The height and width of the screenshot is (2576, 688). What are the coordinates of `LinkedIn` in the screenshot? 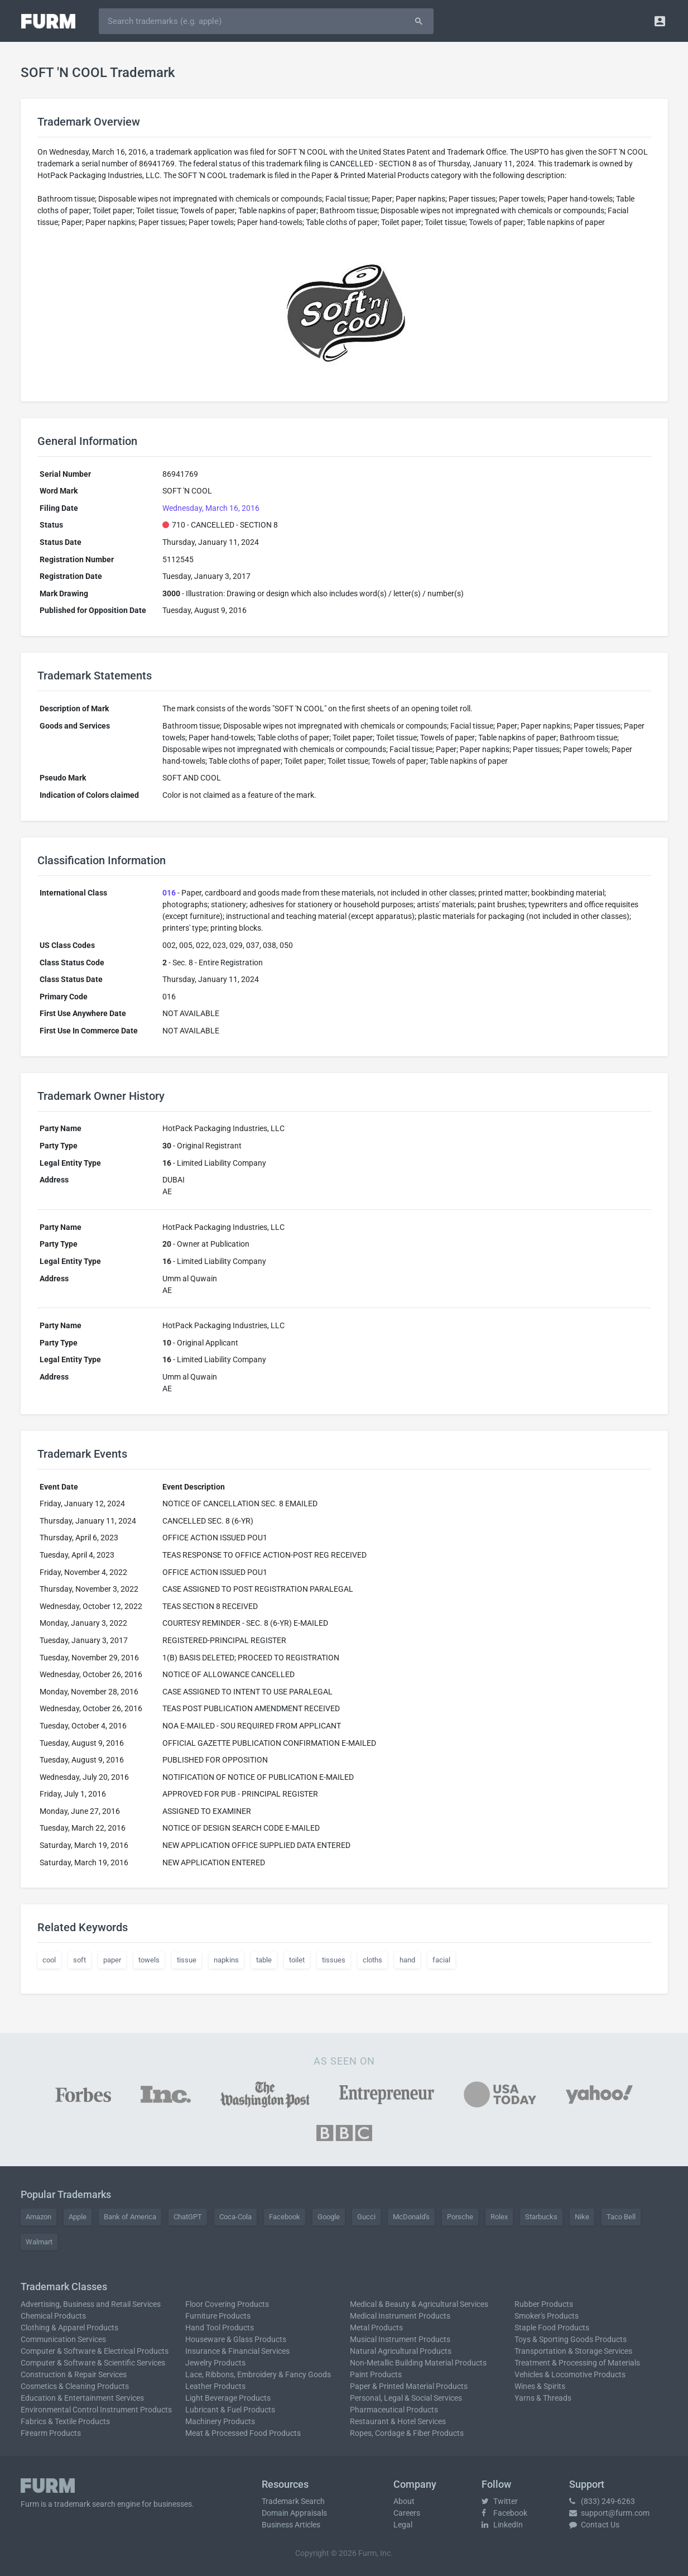 It's located at (502, 2524).